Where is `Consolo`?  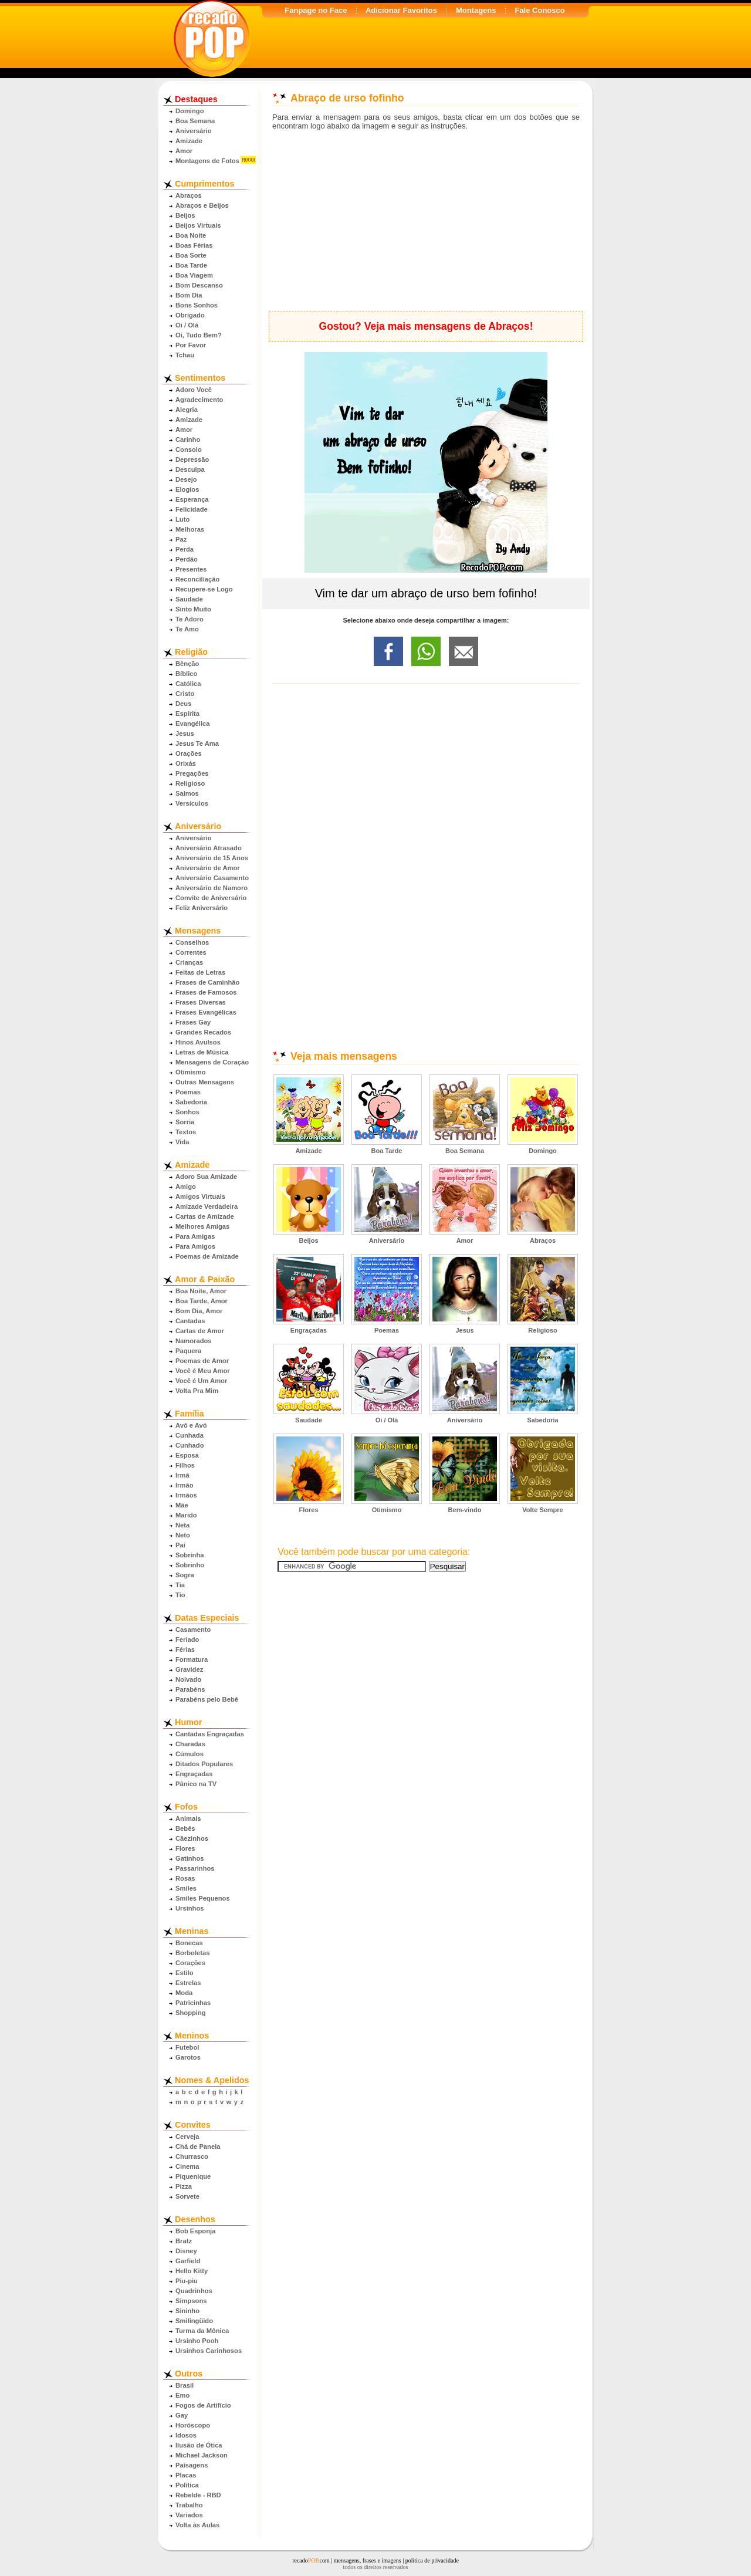 Consolo is located at coordinates (188, 449).